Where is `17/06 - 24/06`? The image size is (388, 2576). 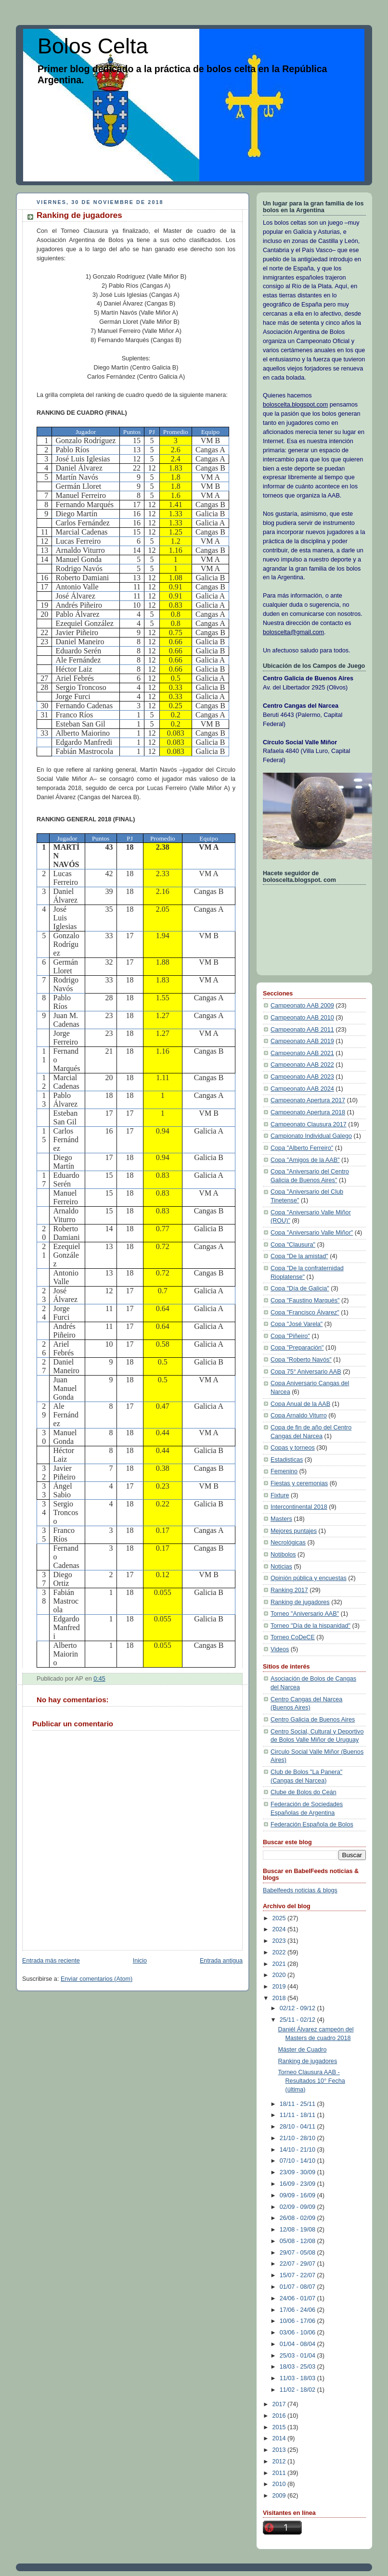
17/06 - 24/06 is located at coordinates (298, 2310).